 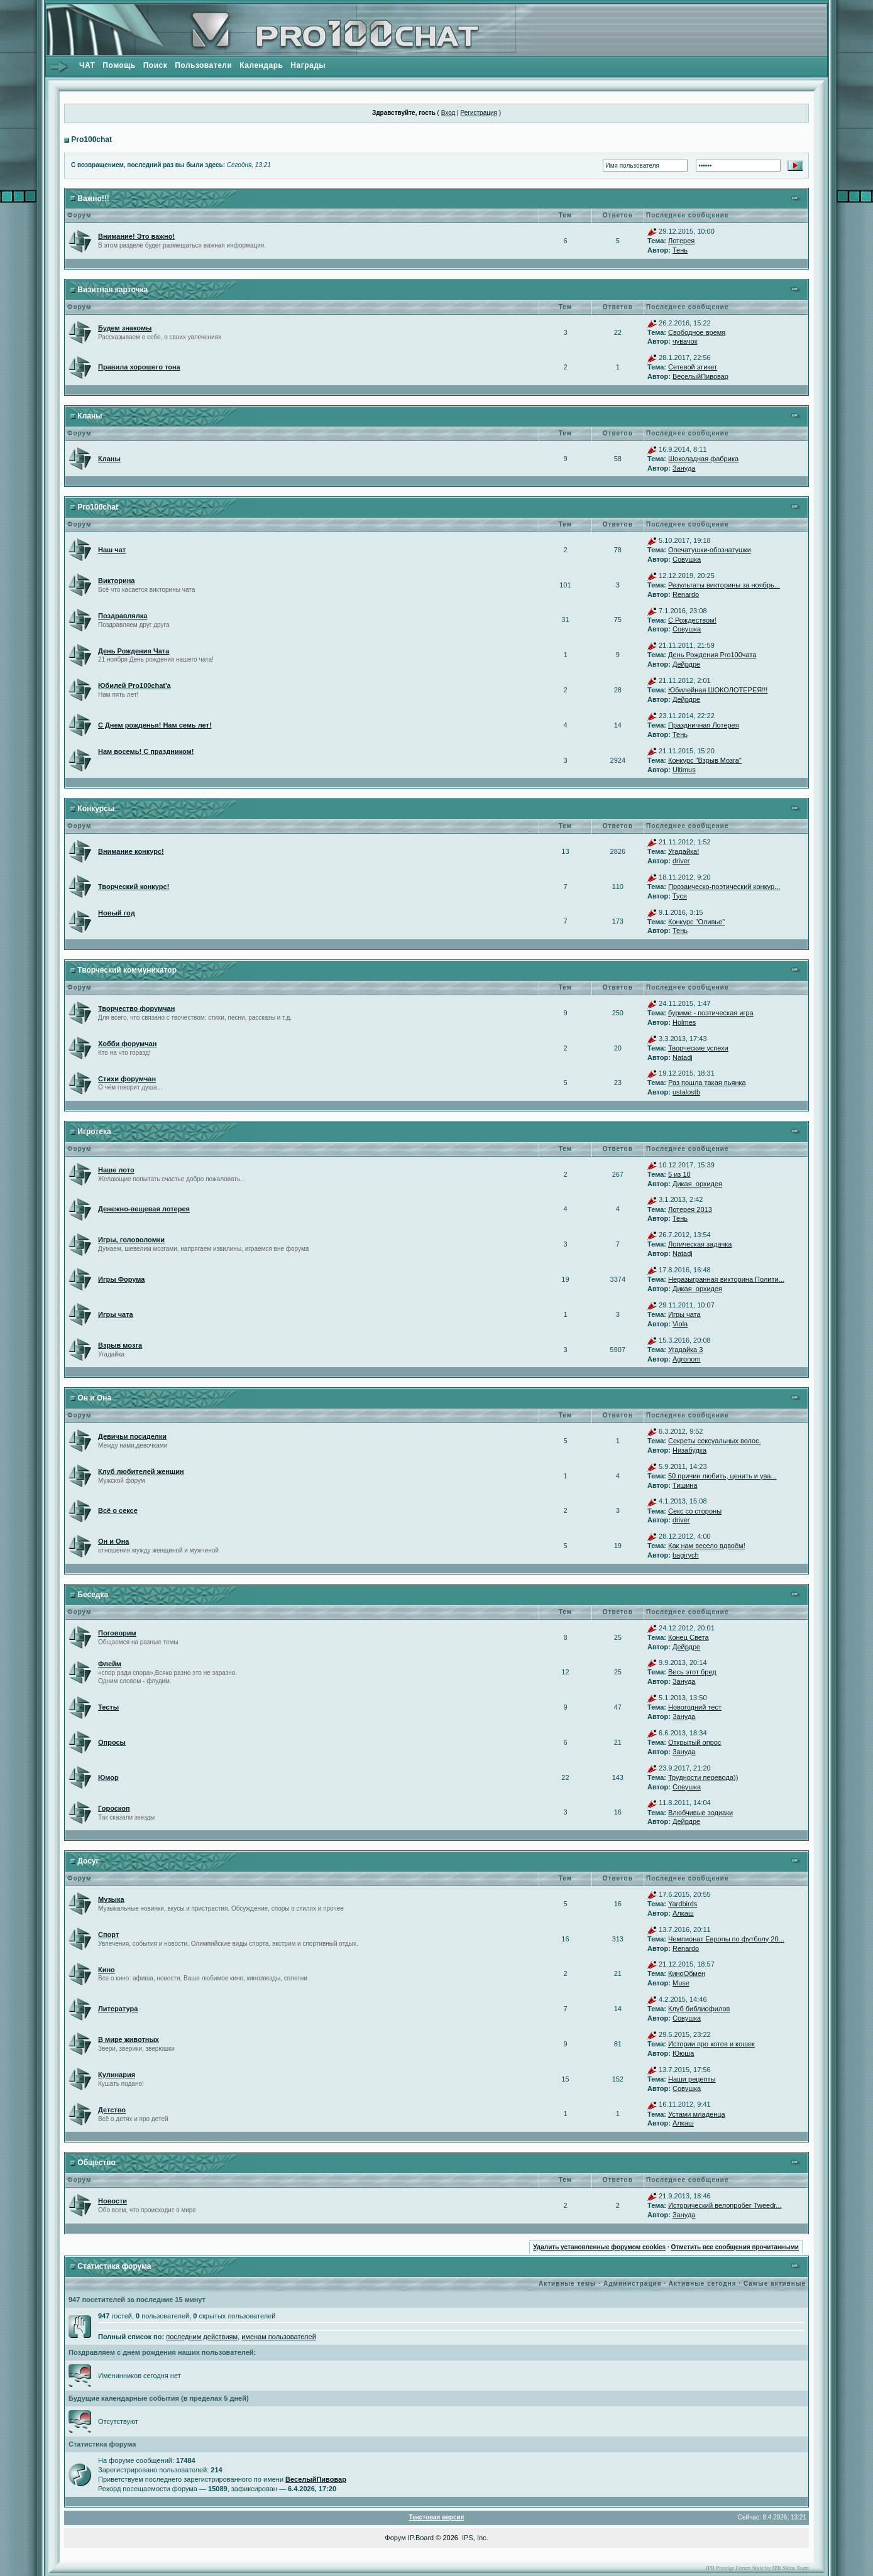 What do you see at coordinates (705, 760) in the screenshot?
I see `Конкурс "Взрыв Мозга"` at bounding box center [705, 760].